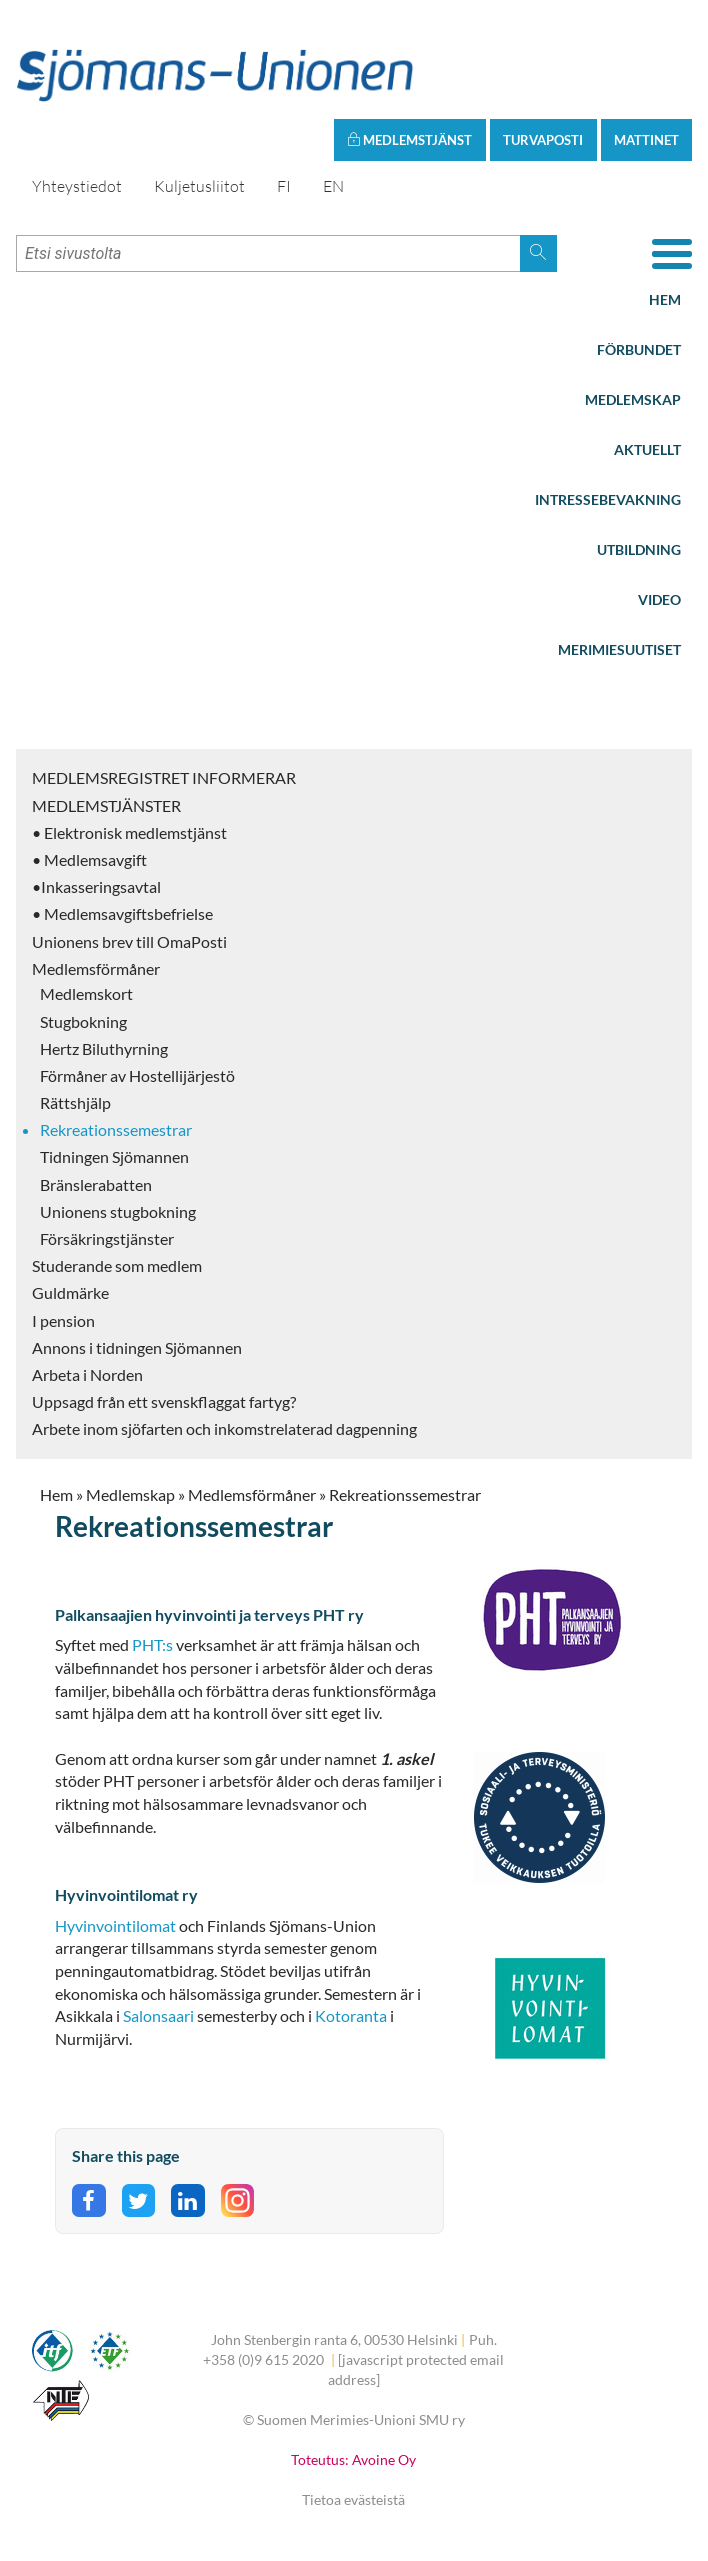 The height and width of the screenshot is (2561, 708). Describe the element at coordinates (117, 1265) in the screenshot. I see `Studerande som medlem` at that location.